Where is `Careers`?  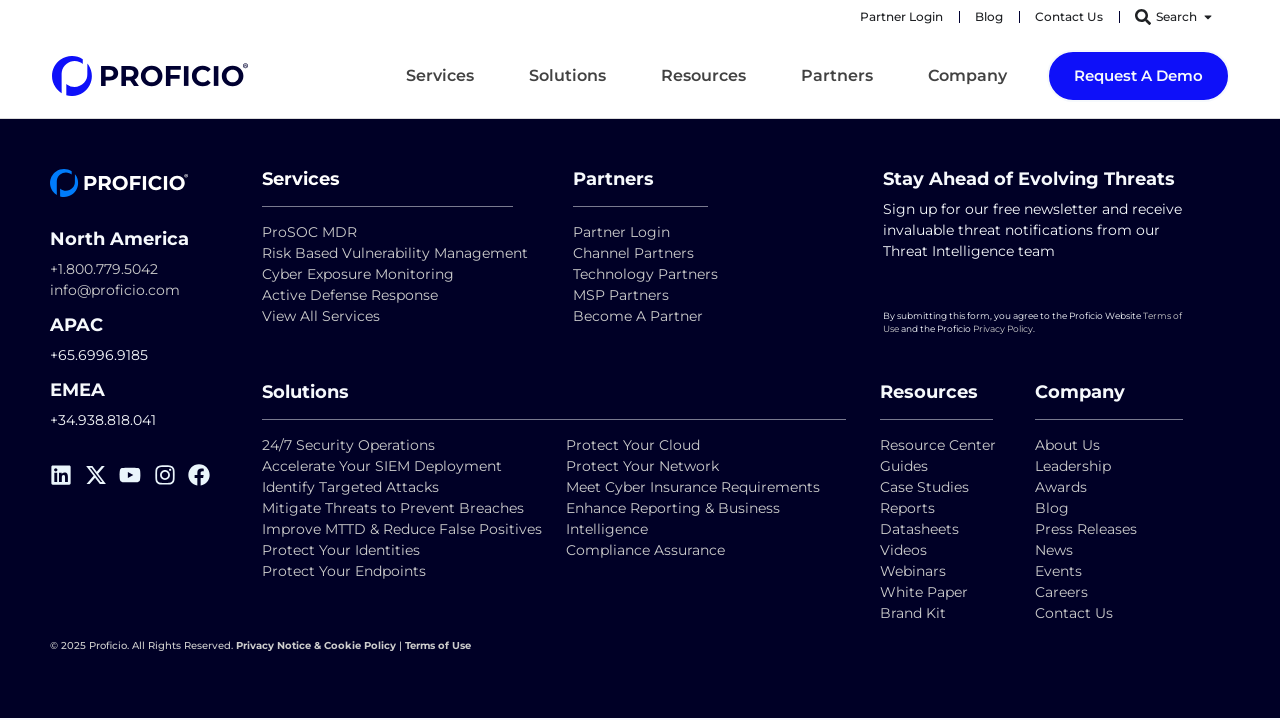 Careers is located at coordinates (1061, 592).